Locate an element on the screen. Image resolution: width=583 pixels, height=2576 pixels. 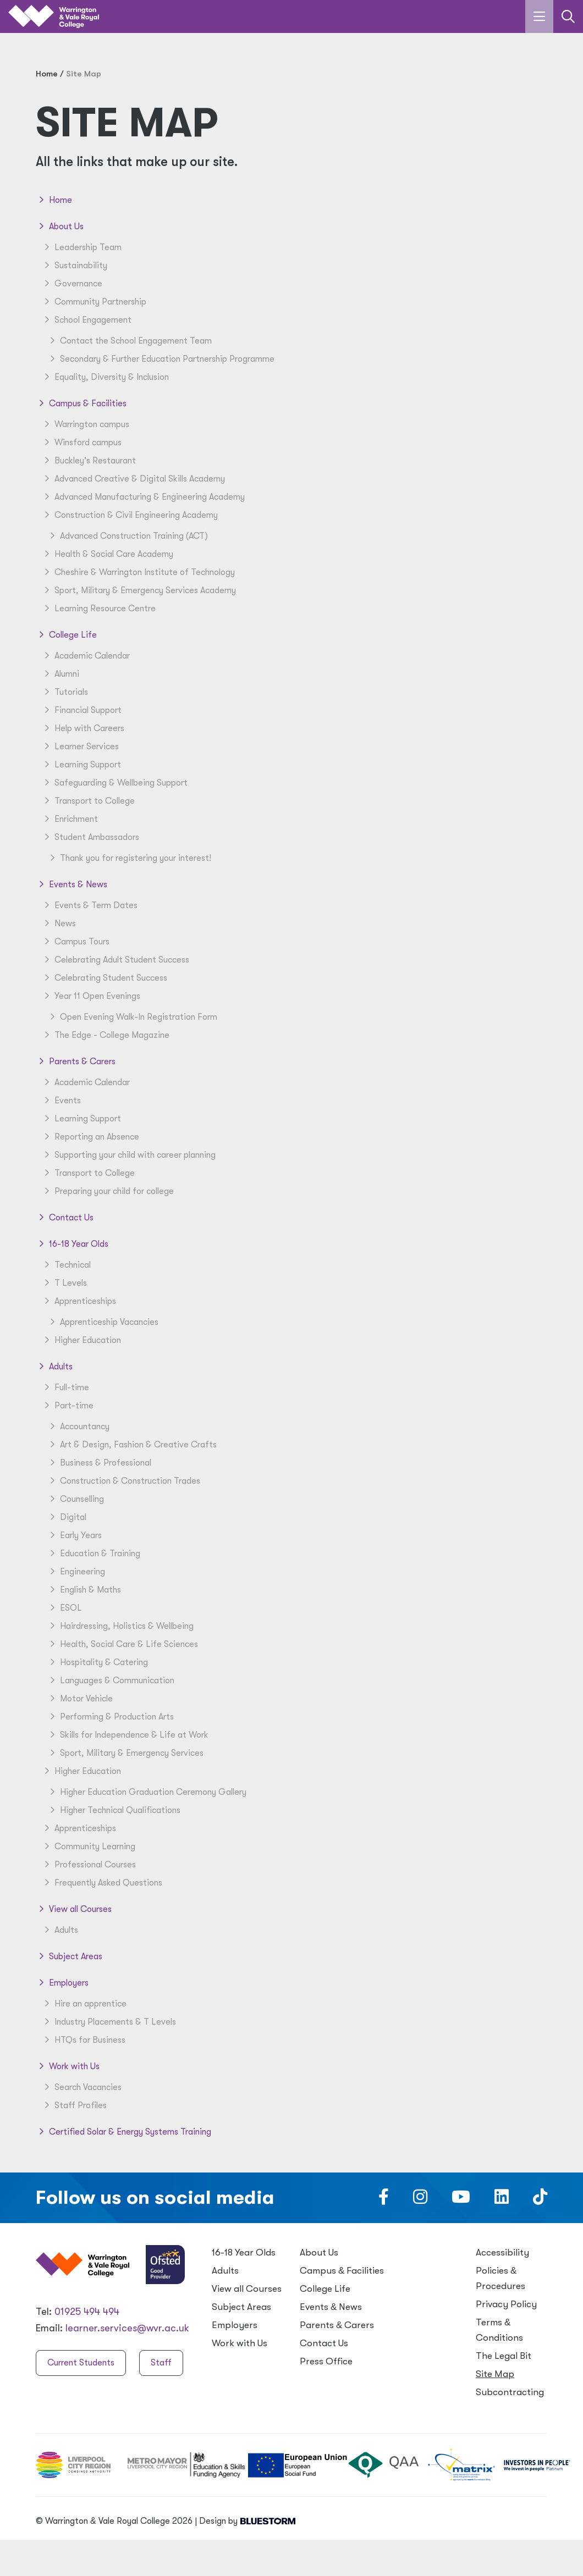
Learner Services is located at coordinates (80, 746).